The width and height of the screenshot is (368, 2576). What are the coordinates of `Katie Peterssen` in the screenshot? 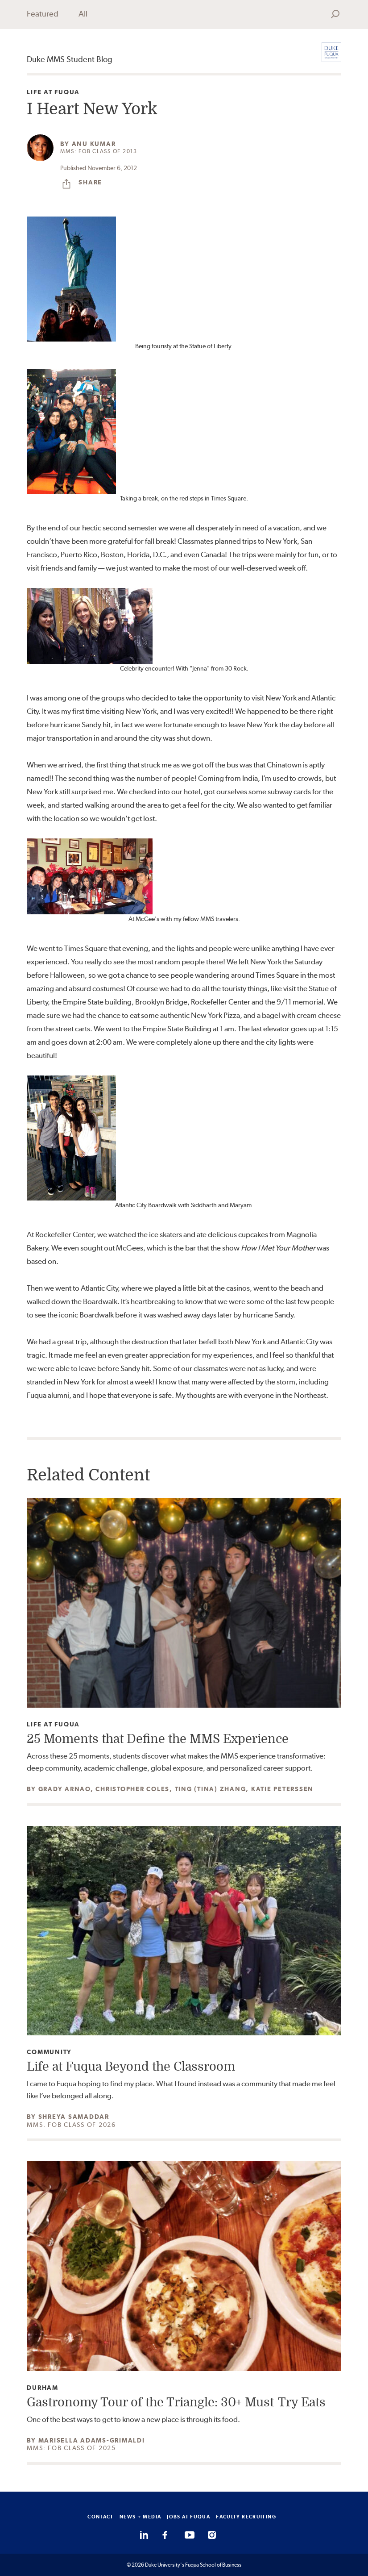 It's located at (282, 1788).